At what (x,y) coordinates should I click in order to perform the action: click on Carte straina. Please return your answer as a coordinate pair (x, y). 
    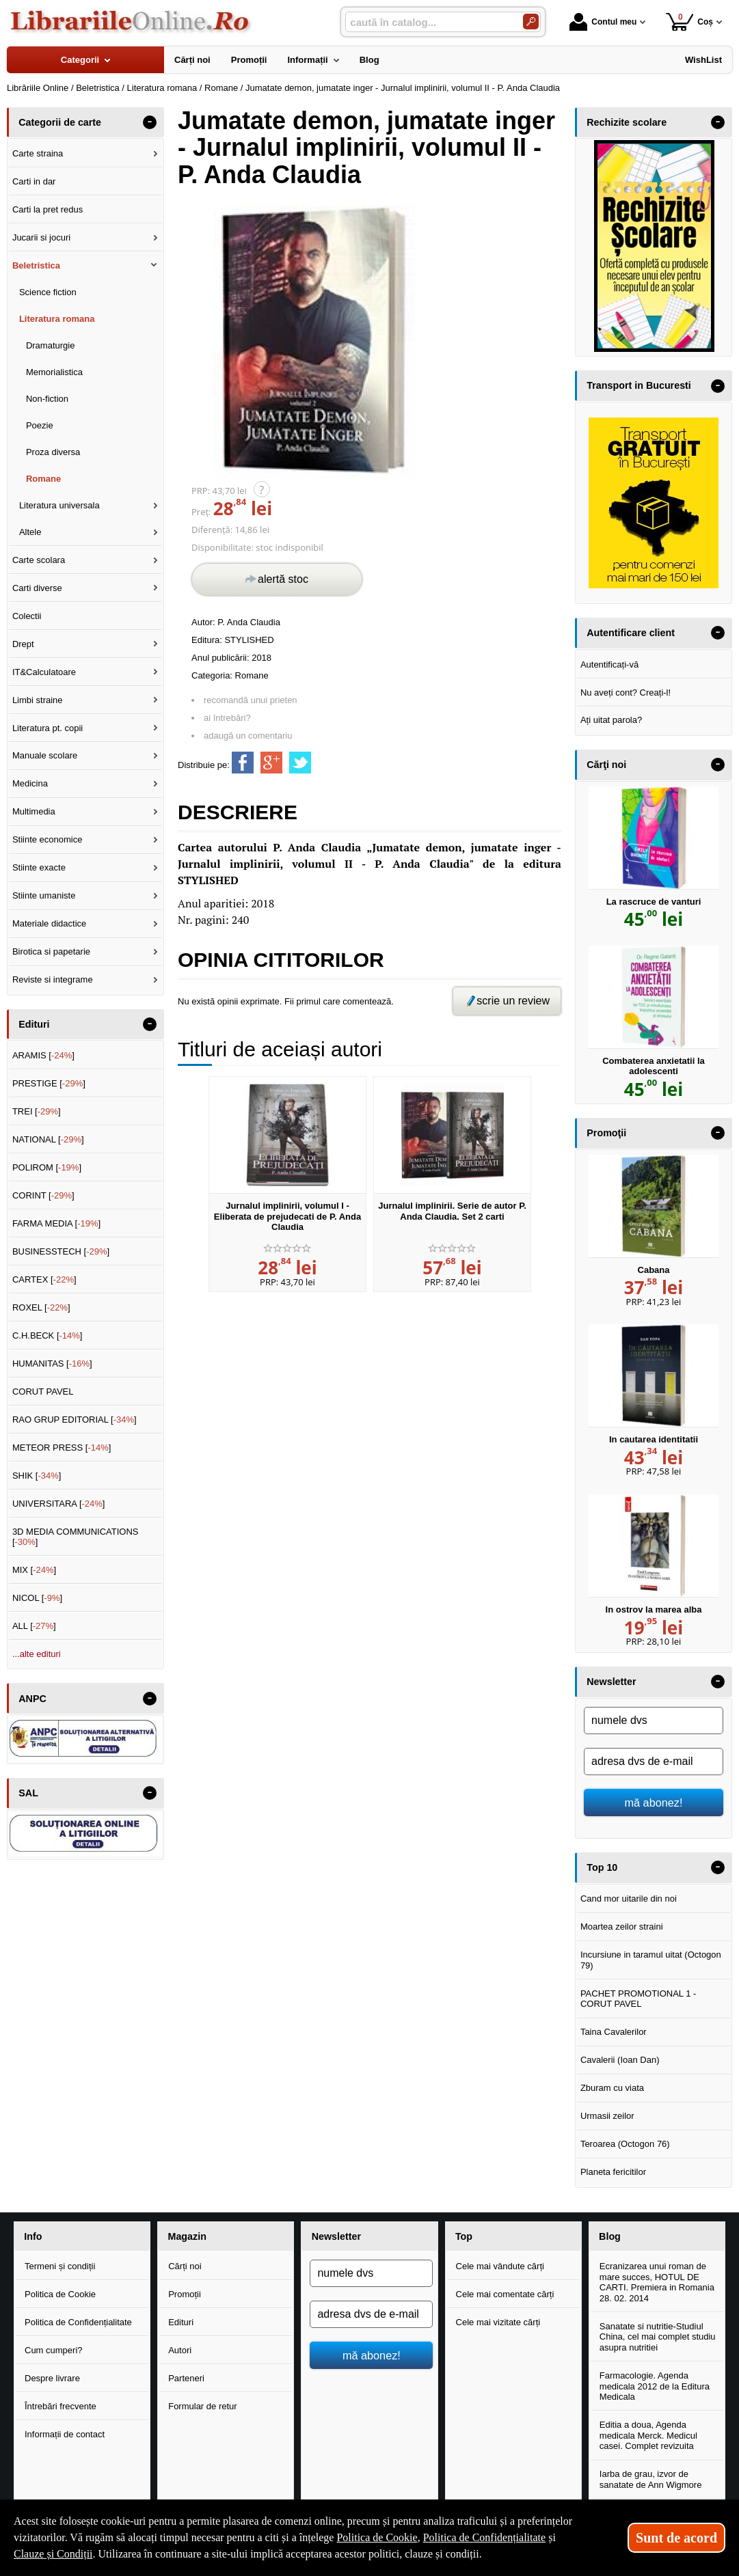
    Looking at the image, I should click on (37, 153).